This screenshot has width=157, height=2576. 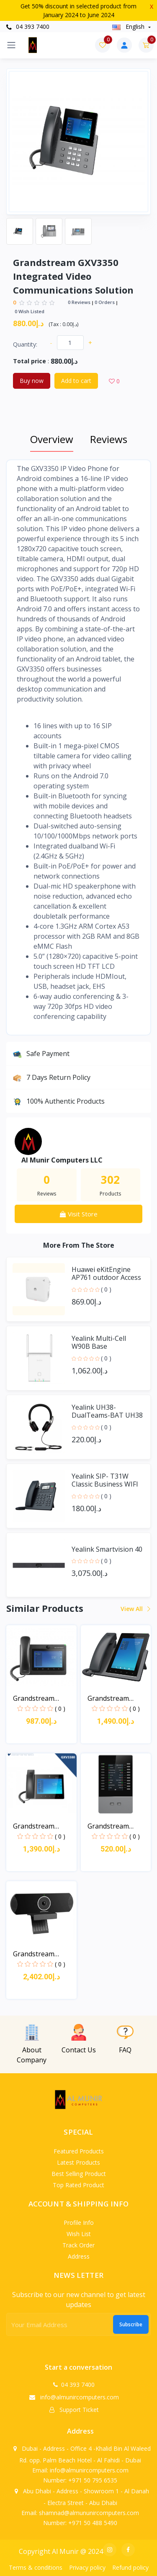 What do you see at coordinates (27, 26) in the screenshot?
I see `04 393 7400` at bounding box center [27, 26].